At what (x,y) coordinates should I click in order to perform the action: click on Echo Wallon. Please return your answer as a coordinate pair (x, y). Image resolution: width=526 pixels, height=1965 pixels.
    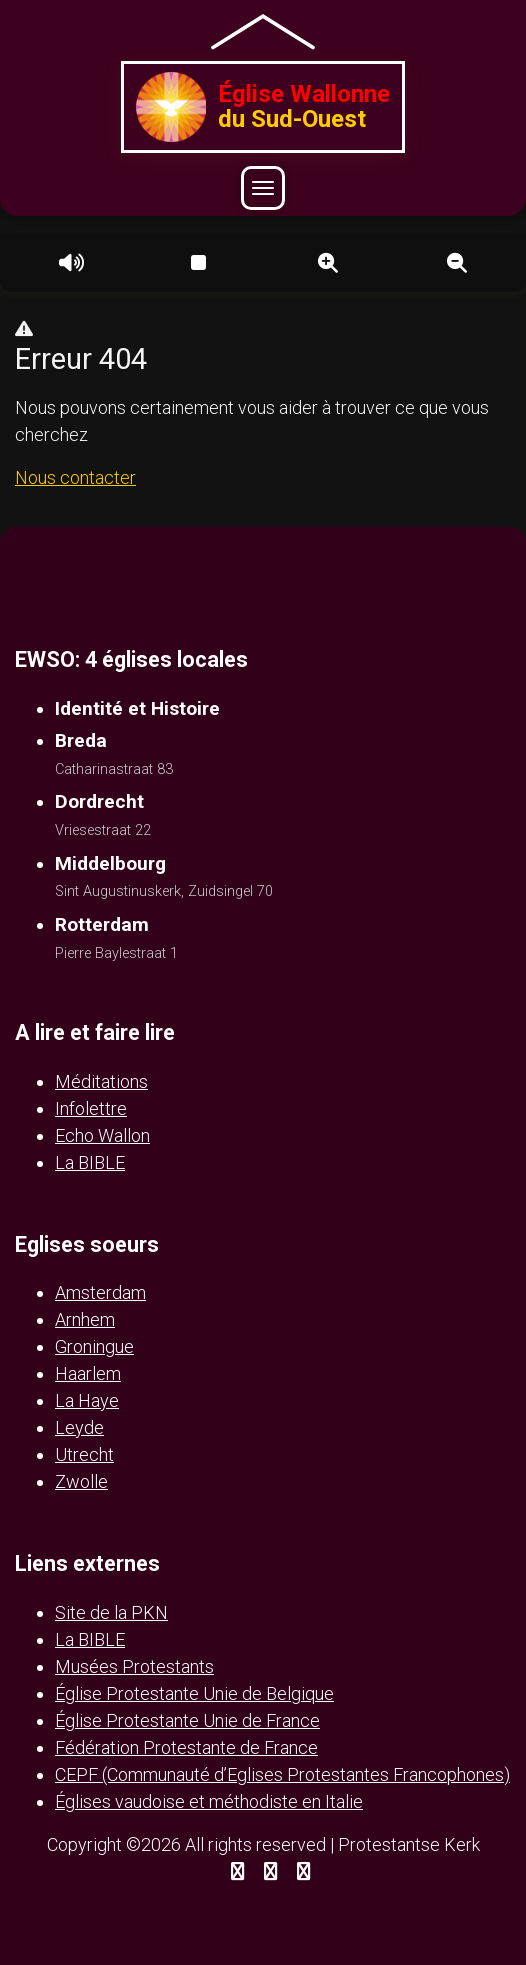
    Looking at the image, I should click on (102, 1135).